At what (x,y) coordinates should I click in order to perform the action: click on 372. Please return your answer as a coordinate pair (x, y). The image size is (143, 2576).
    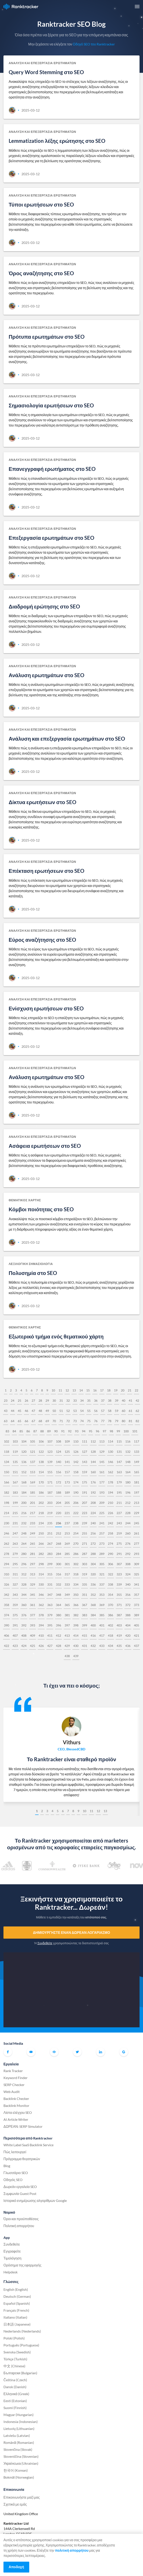
    Looking at the image, I should click on (127, 1605).